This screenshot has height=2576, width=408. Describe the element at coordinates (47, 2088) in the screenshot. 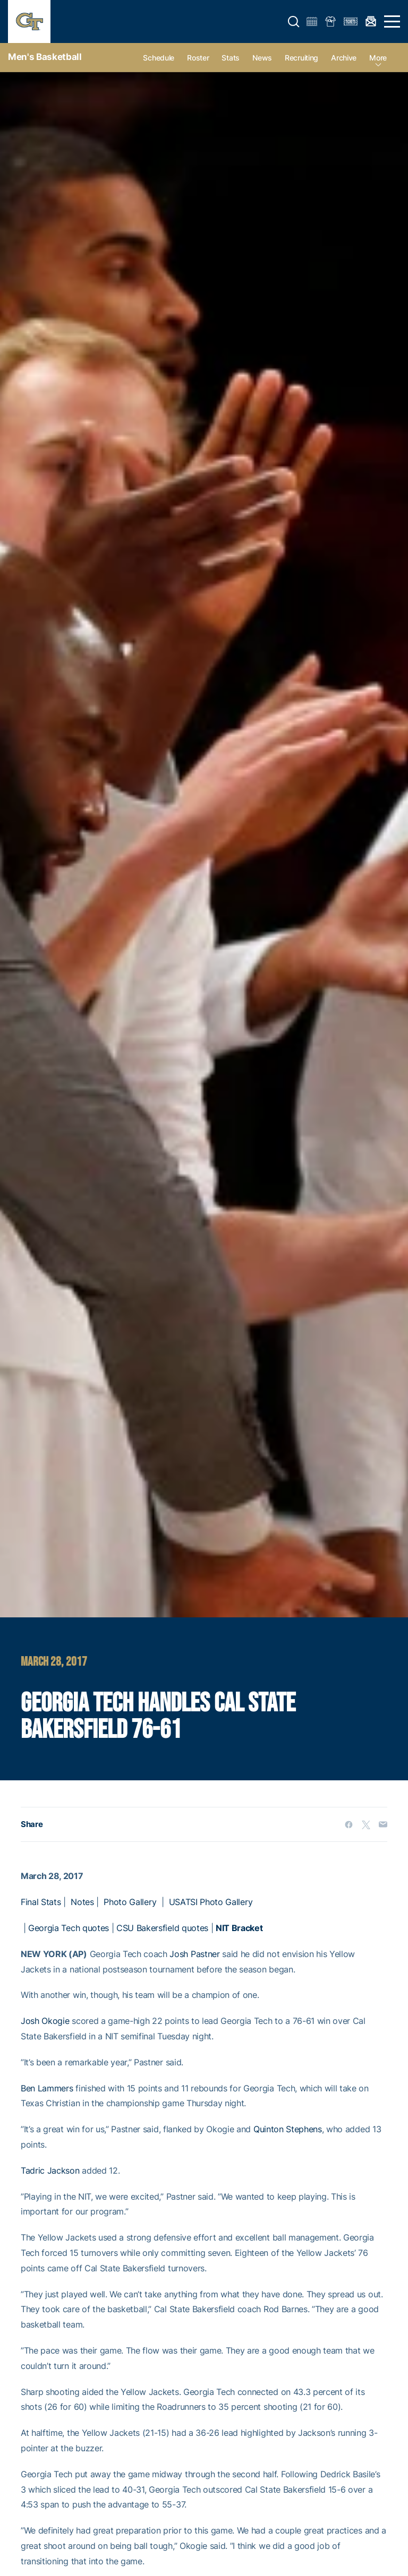

I see `Ben Lammers` at that location.